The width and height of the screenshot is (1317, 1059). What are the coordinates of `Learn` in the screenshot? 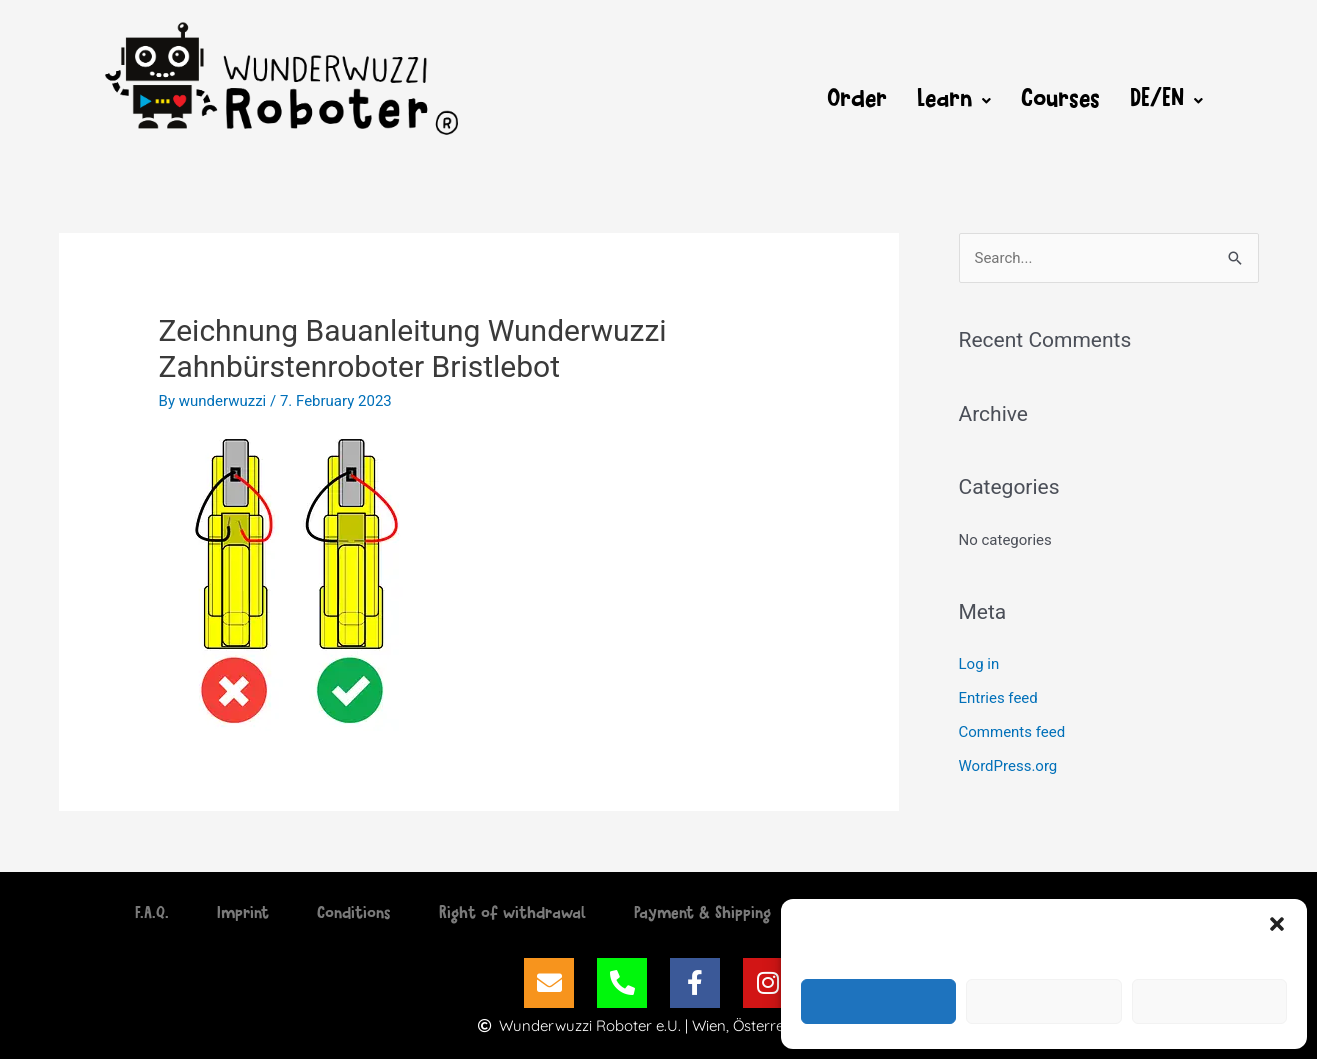 It's located at (954, 101).